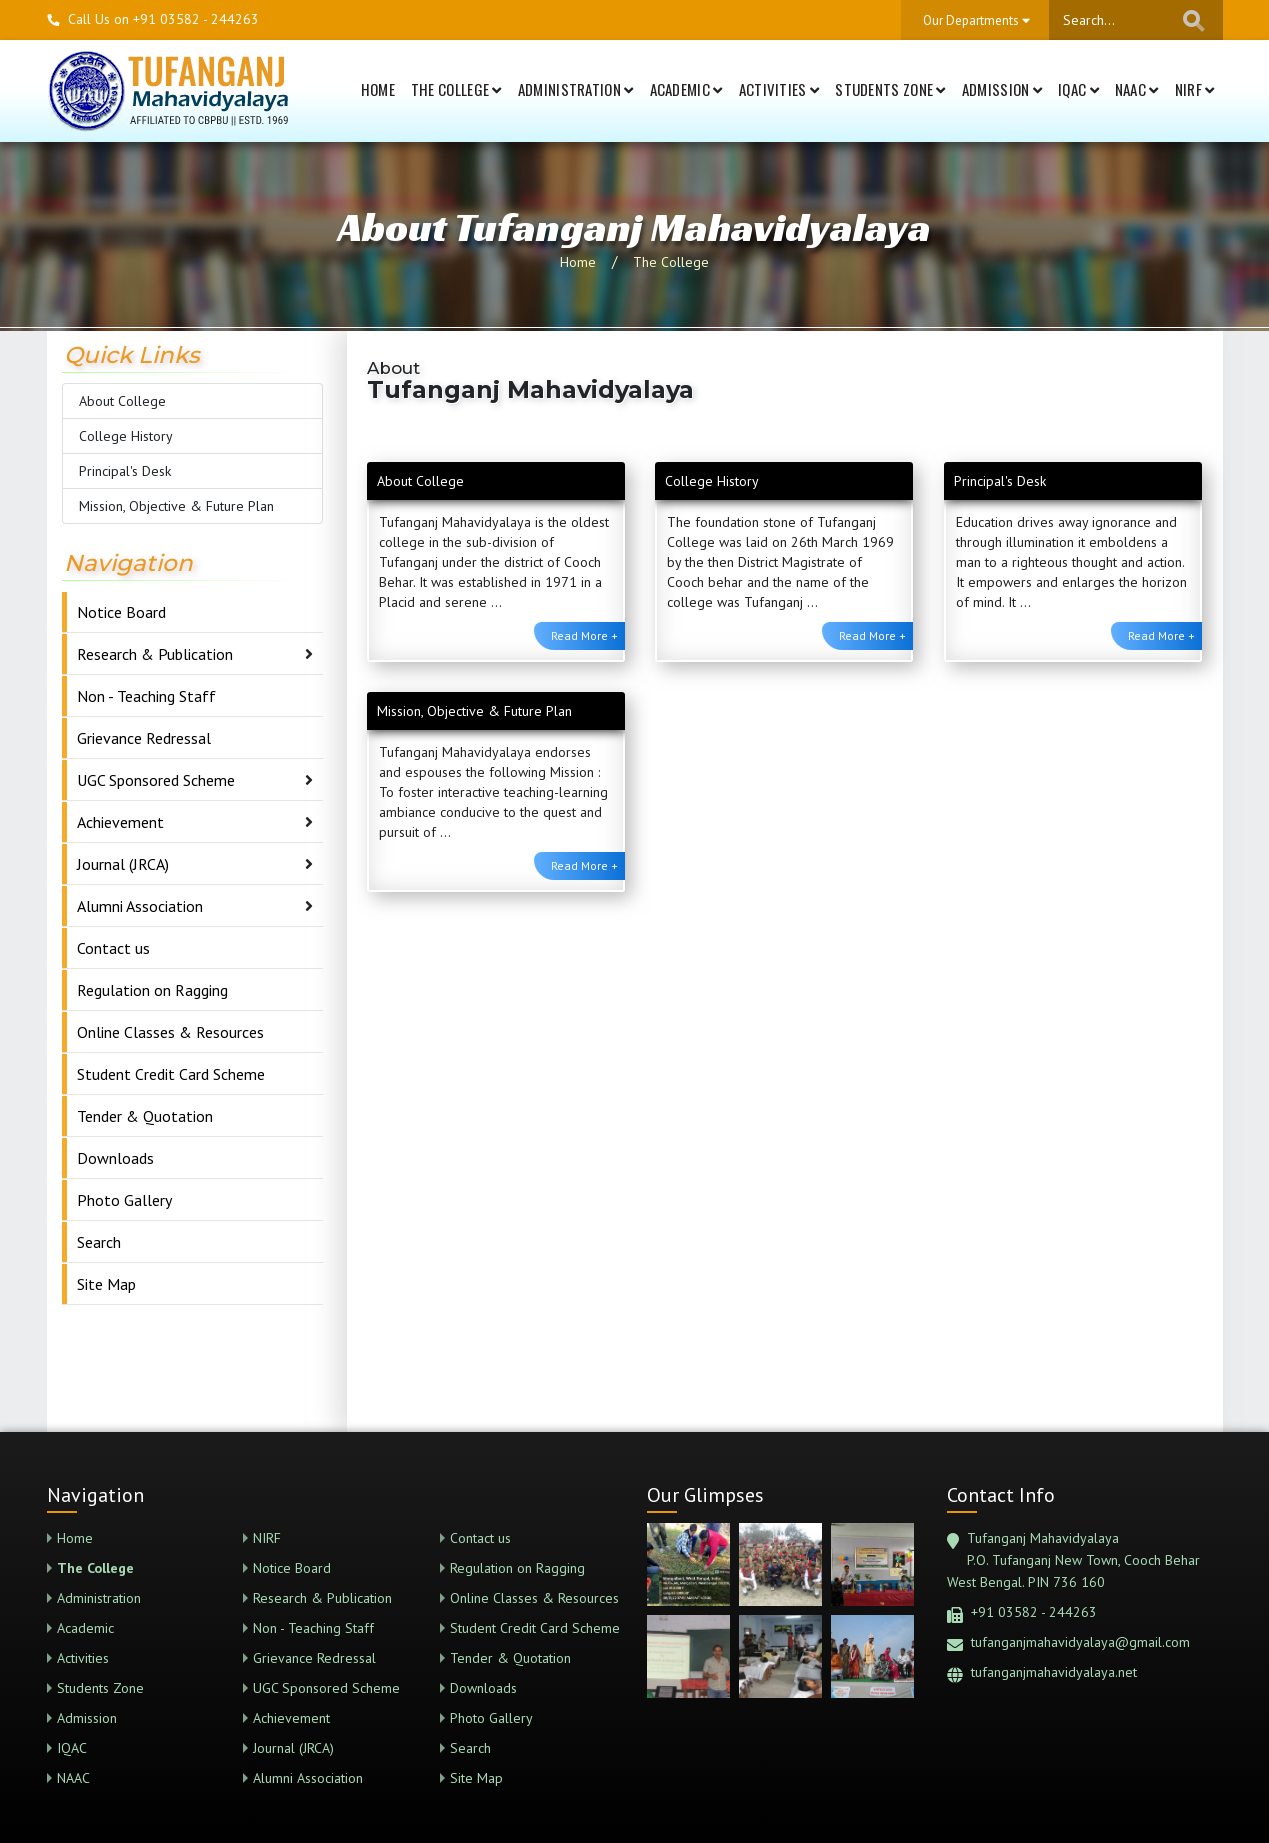 This screenshot has width=1269, height=1843. I want to click on Online Classes & Resources, so click(170, 1032).